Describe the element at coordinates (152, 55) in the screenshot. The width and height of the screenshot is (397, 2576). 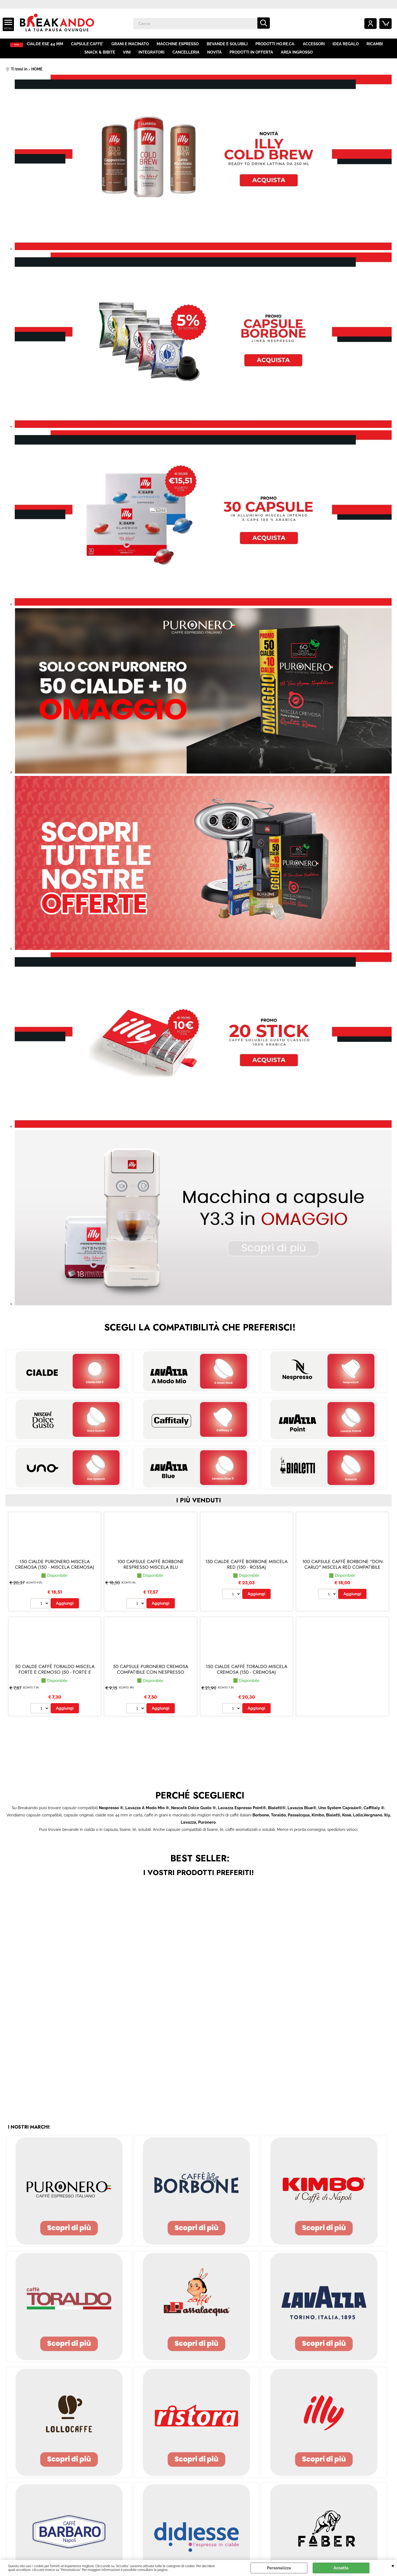
I see `INTEGRATORI` at that location.